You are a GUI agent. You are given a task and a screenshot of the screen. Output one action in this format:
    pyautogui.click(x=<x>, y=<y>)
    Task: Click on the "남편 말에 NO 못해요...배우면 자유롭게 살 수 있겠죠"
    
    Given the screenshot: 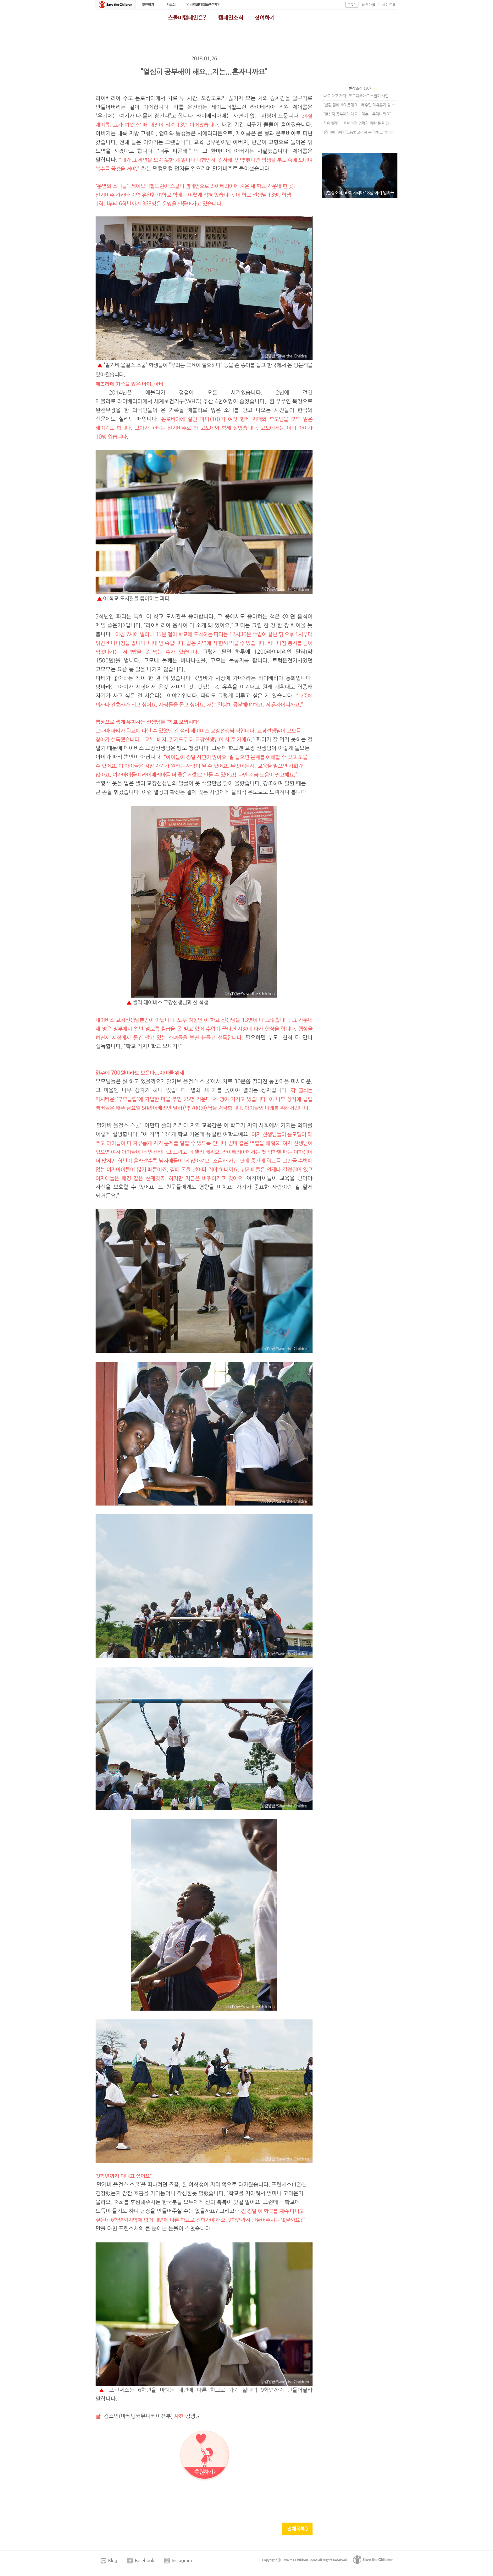 What is the action you would take?
    pyautogui.click(x=360, y=105)
    